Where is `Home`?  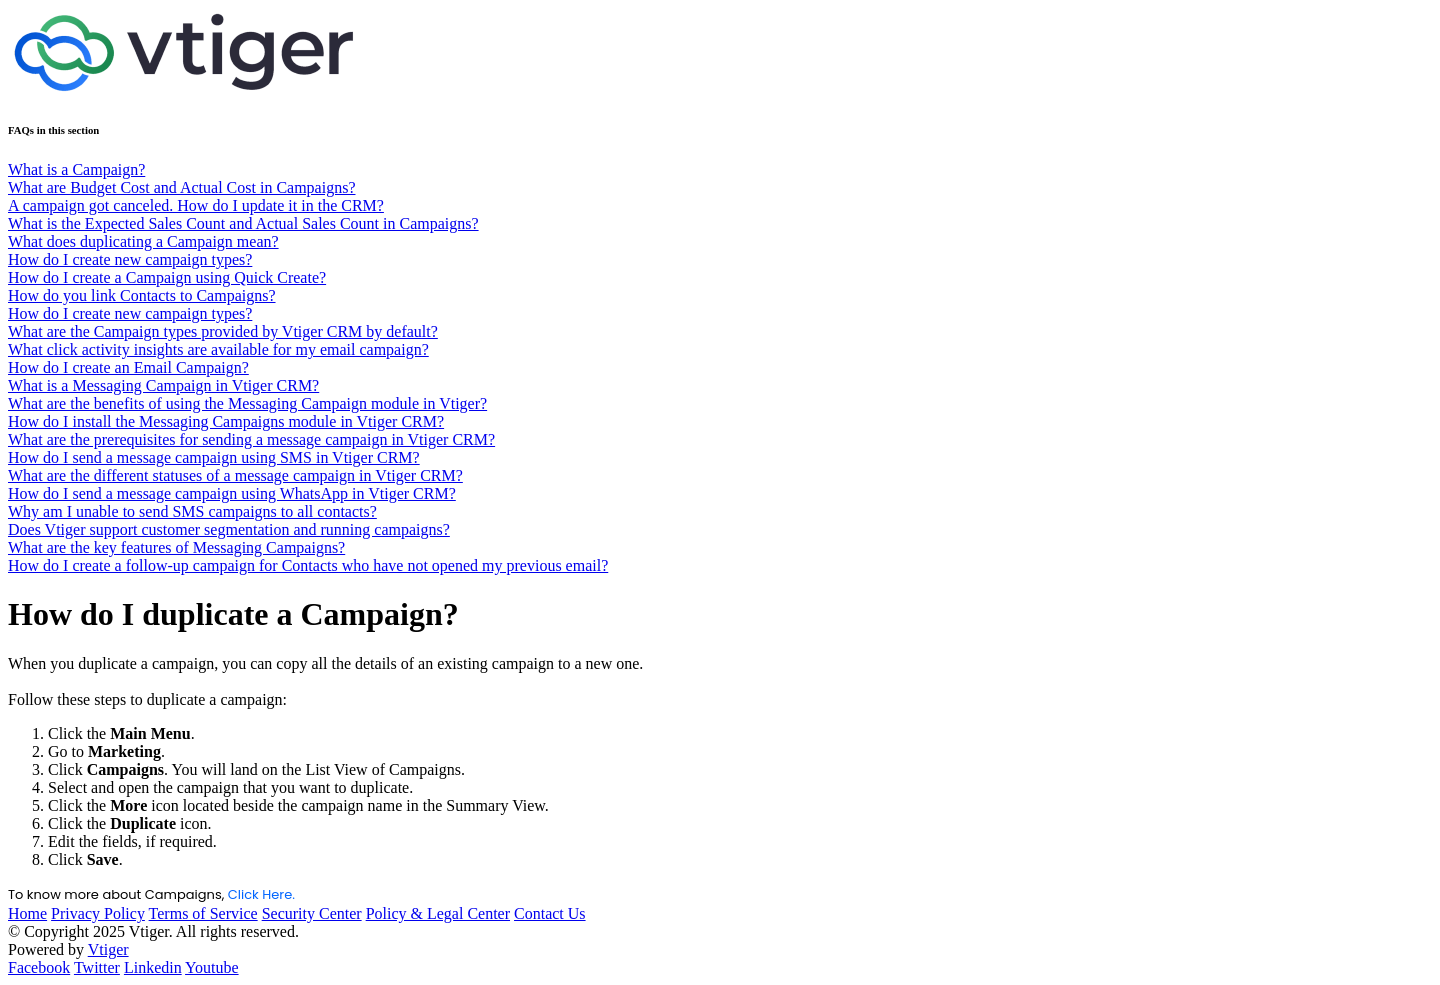 Home is located at coordinates (27, 913).